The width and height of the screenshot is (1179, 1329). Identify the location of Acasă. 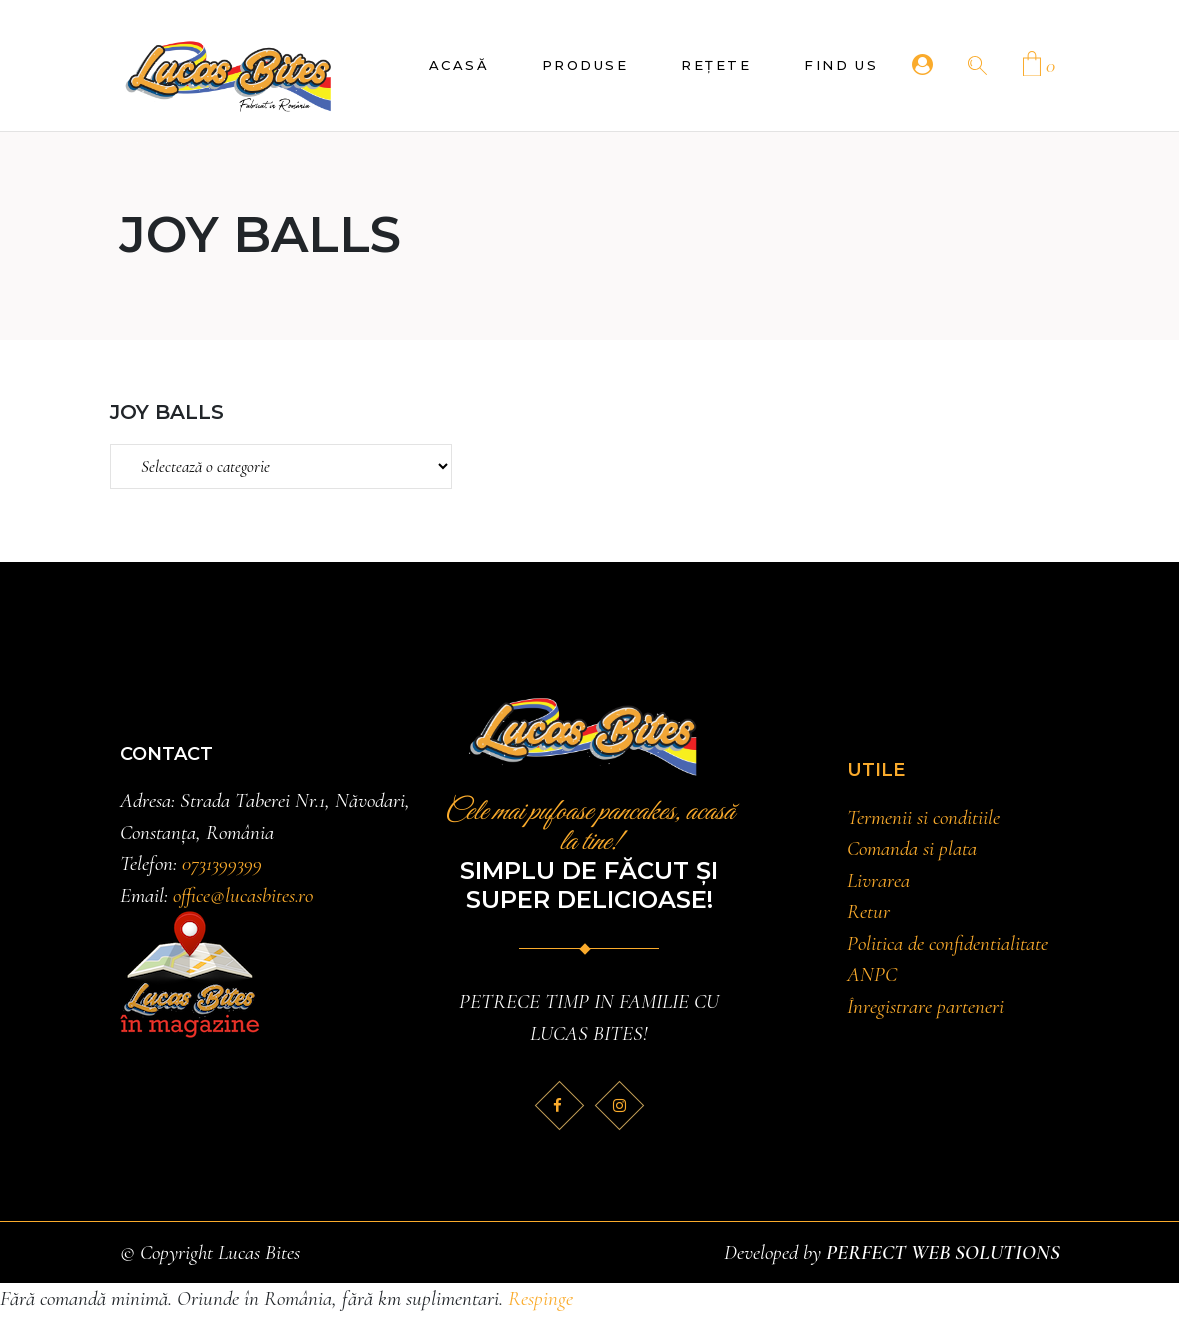
(459, 65).